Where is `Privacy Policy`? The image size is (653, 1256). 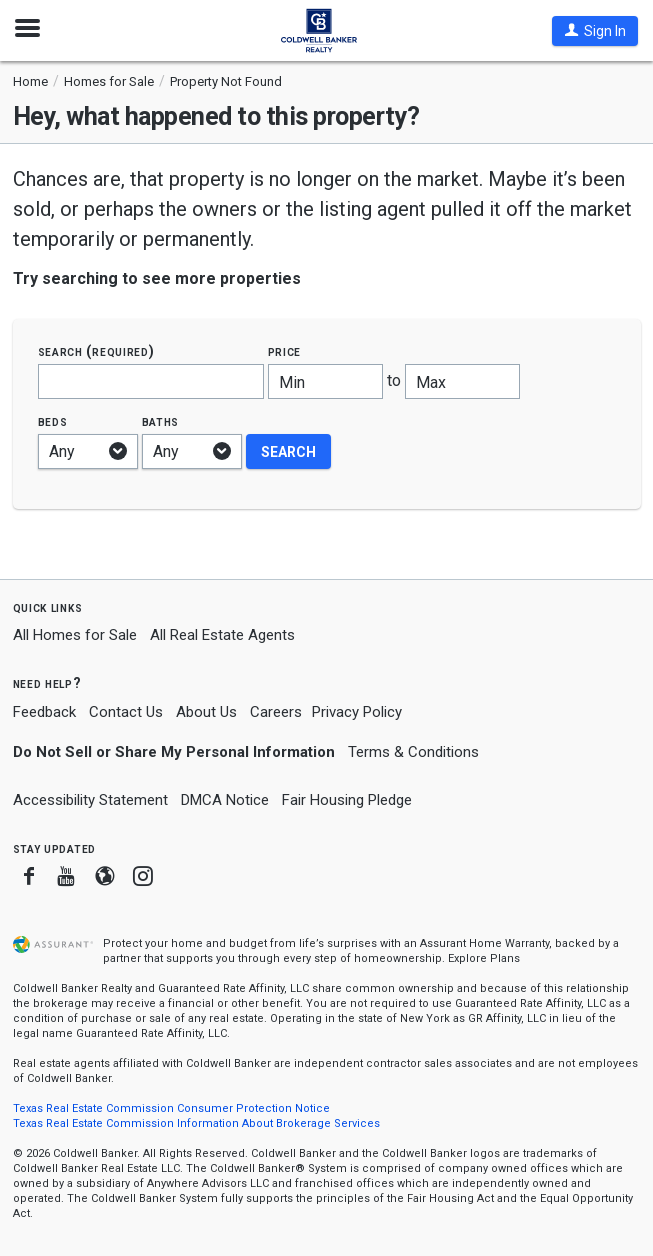 Privacy Policy is located at coordinates (357, 712).